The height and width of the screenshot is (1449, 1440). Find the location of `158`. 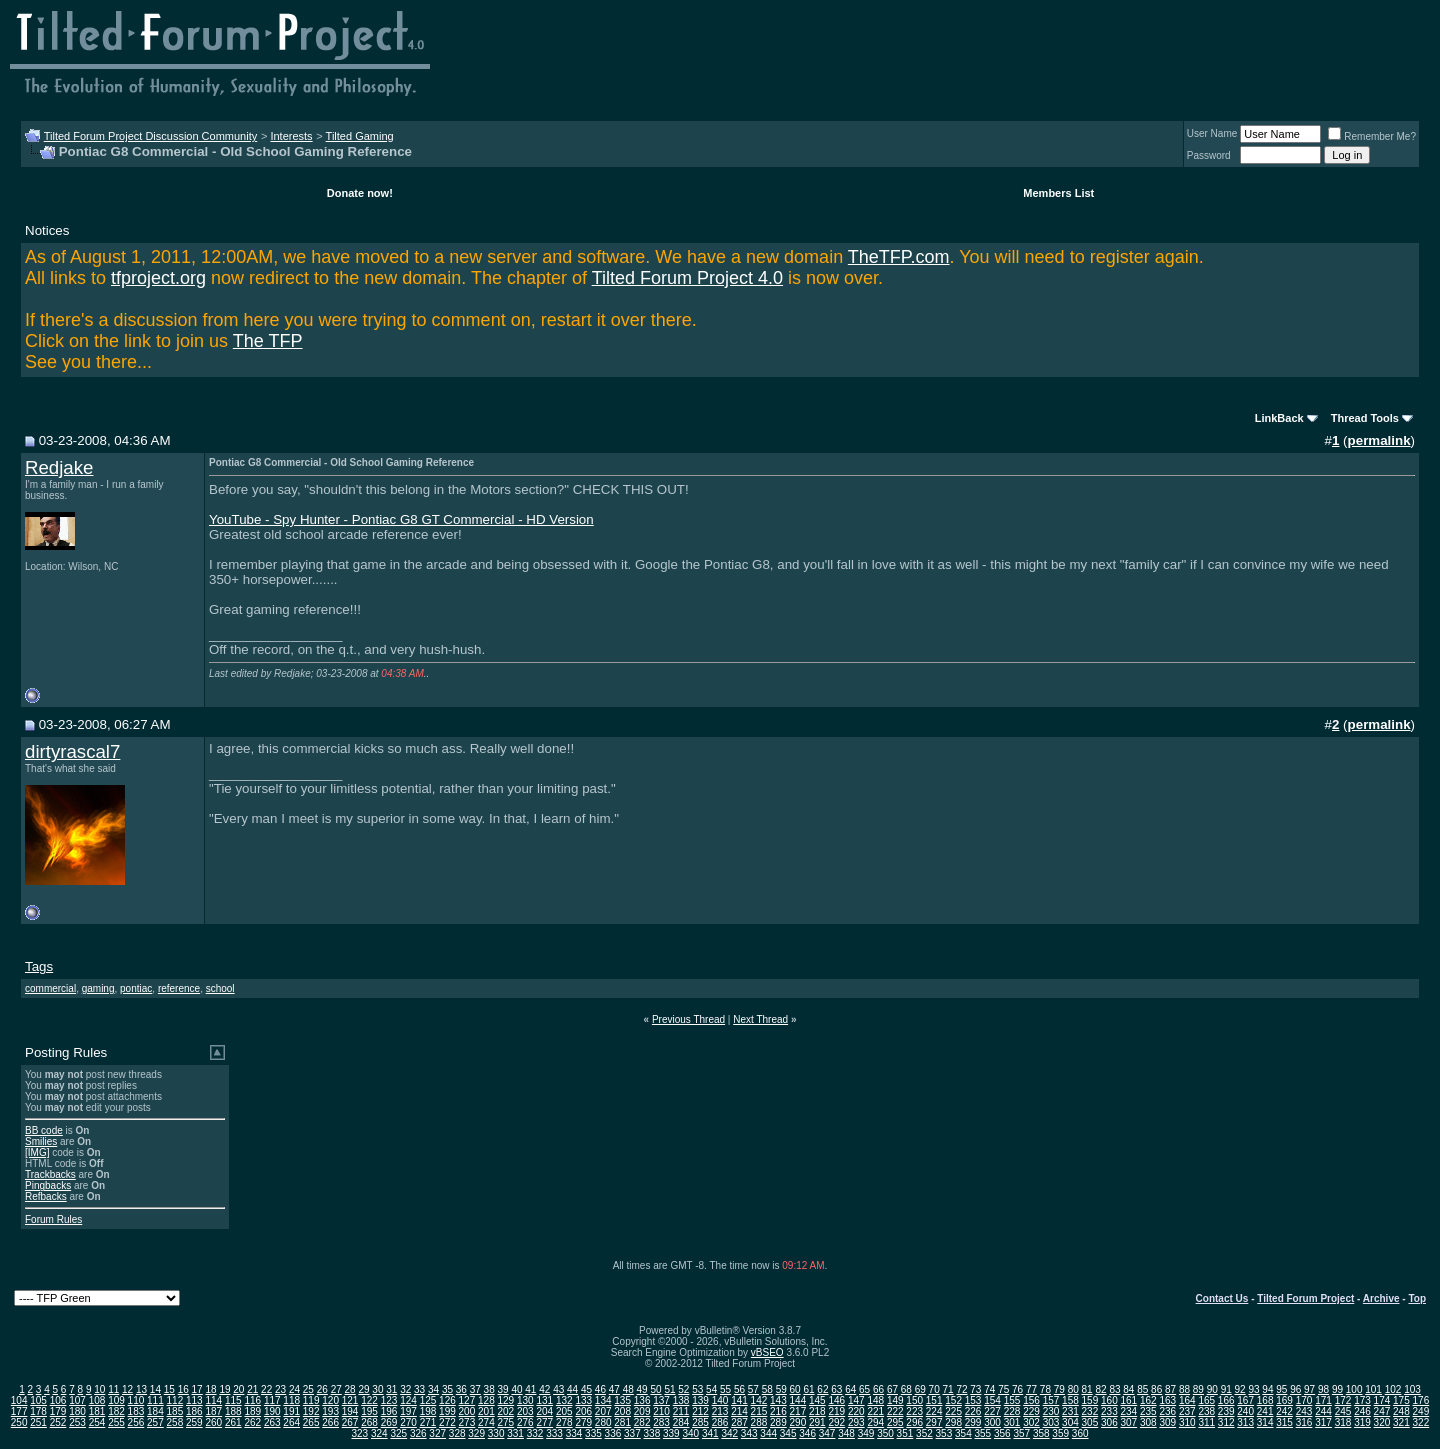

158 is located at coordinates (1070, 1400).